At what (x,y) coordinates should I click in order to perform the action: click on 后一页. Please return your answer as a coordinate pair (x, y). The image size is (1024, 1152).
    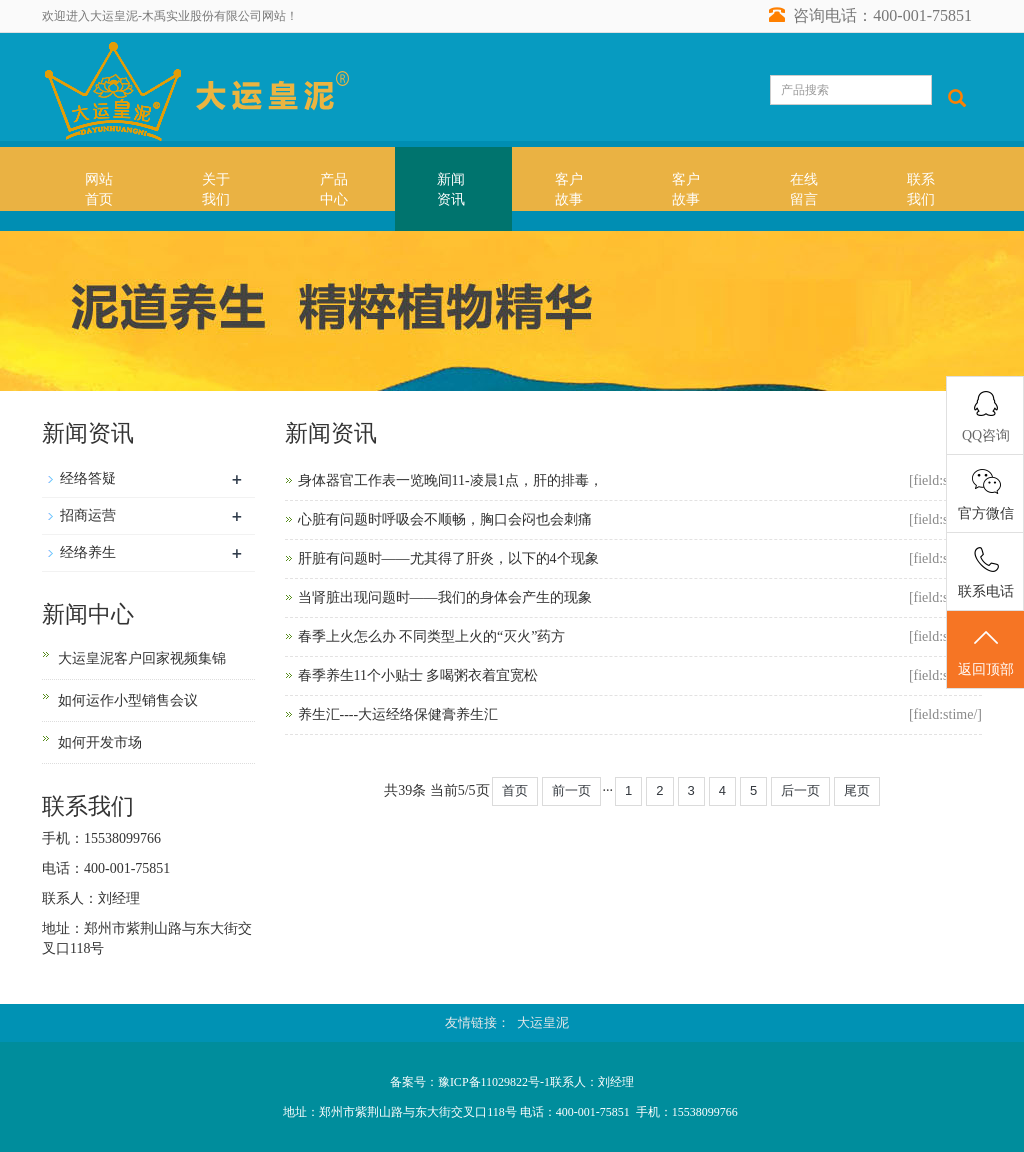
    Looking at the image, I should click on (800, 790).